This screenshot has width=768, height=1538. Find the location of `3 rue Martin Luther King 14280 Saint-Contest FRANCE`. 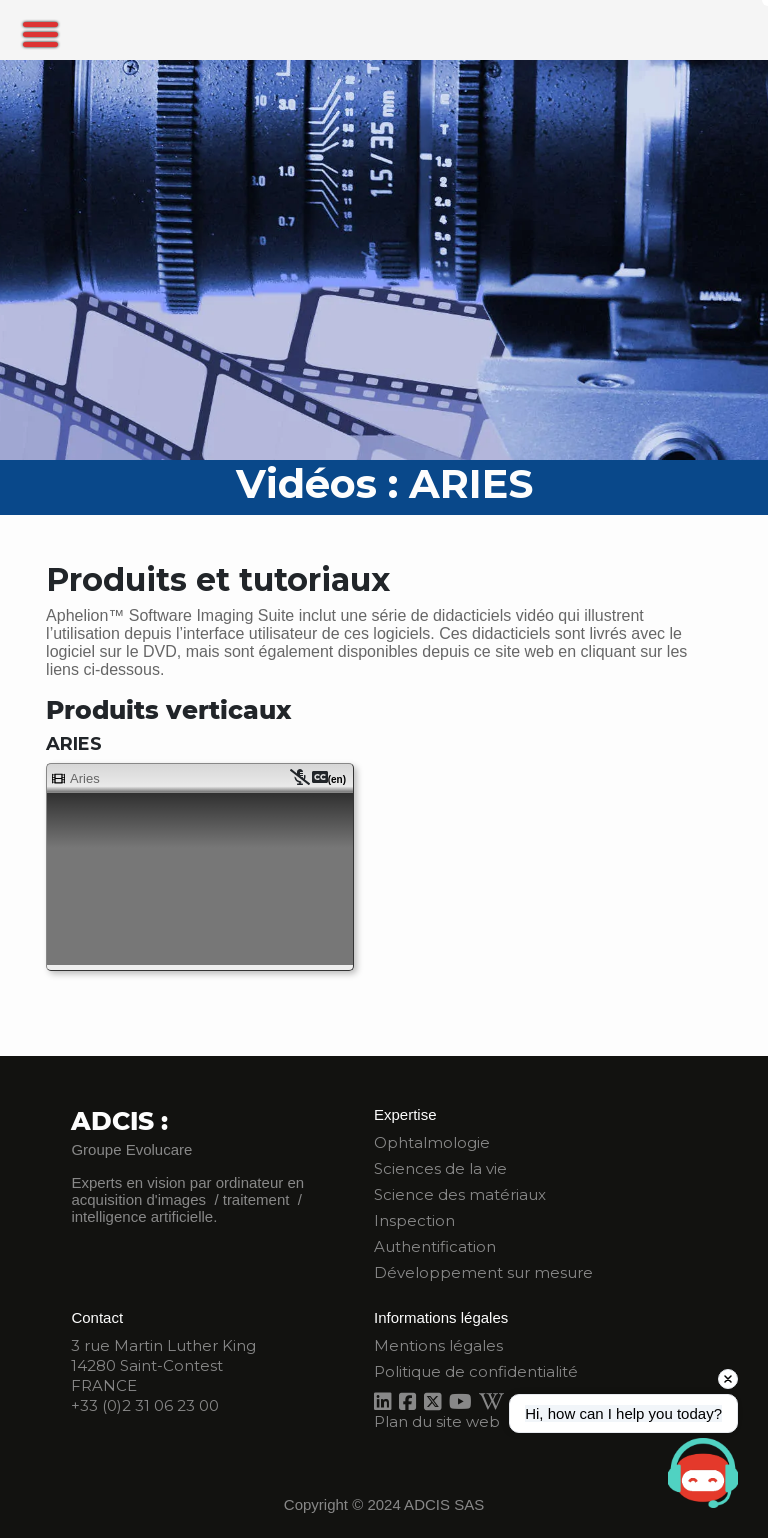

3 rue Martin Luther King 14280 Saint-Contest FRANCE is located at coordinates (163, 1365).